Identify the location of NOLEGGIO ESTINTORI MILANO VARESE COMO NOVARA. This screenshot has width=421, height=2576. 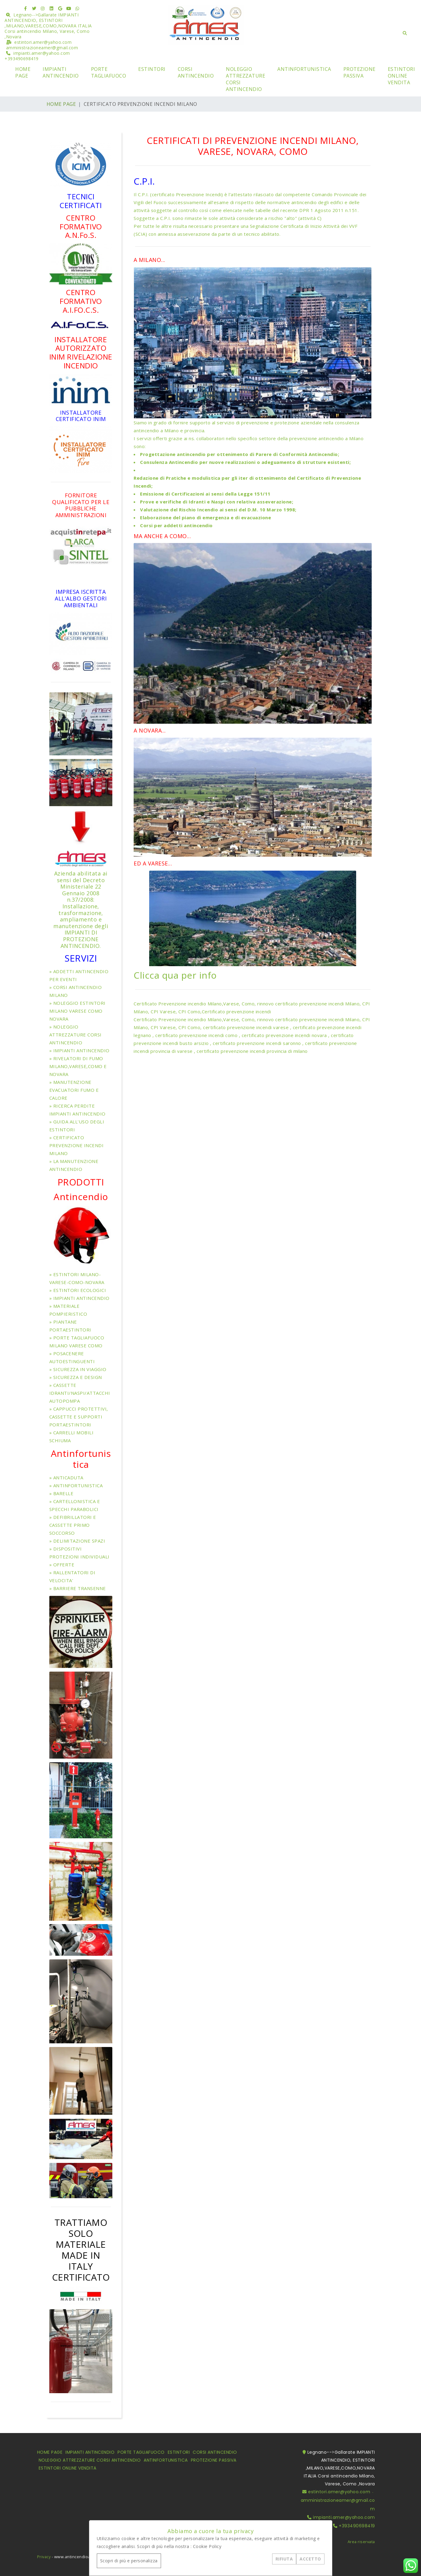
(77, 1011).